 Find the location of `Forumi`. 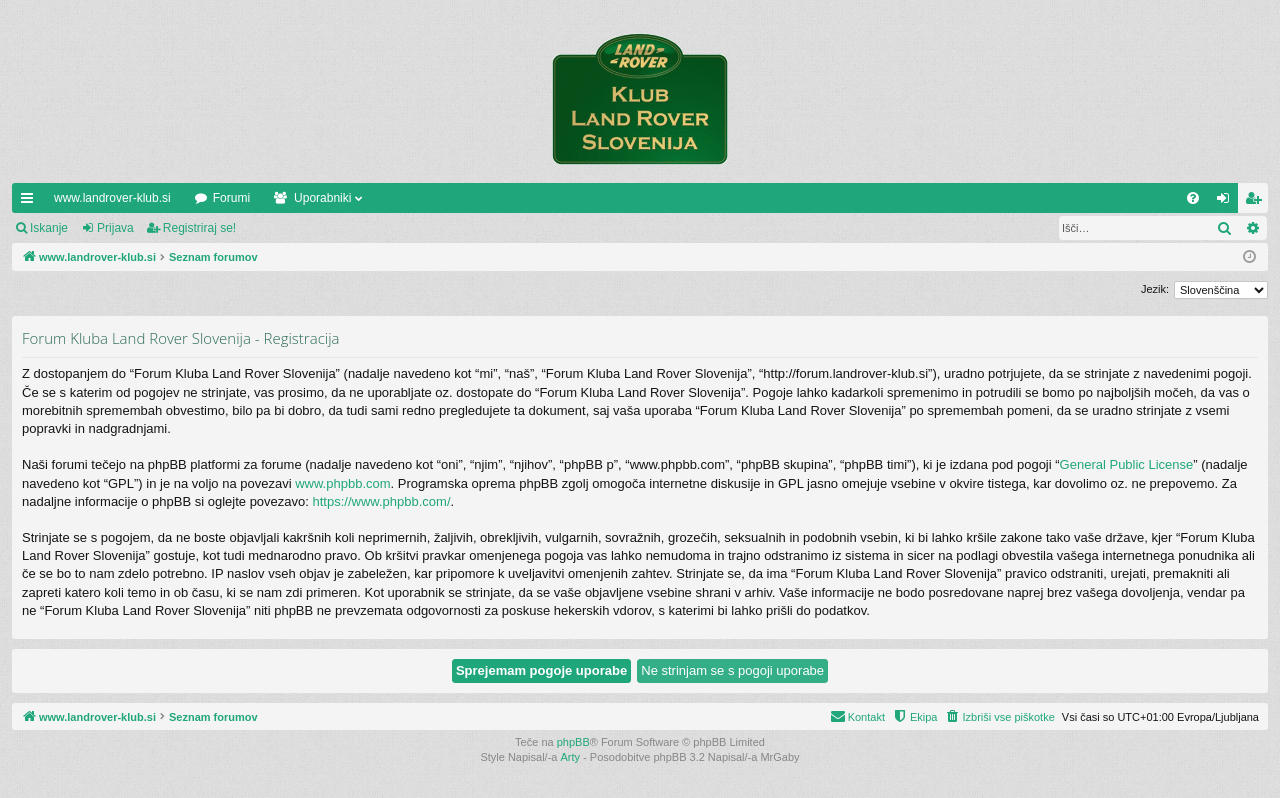

Forumi is located at coordinates (231, 198).